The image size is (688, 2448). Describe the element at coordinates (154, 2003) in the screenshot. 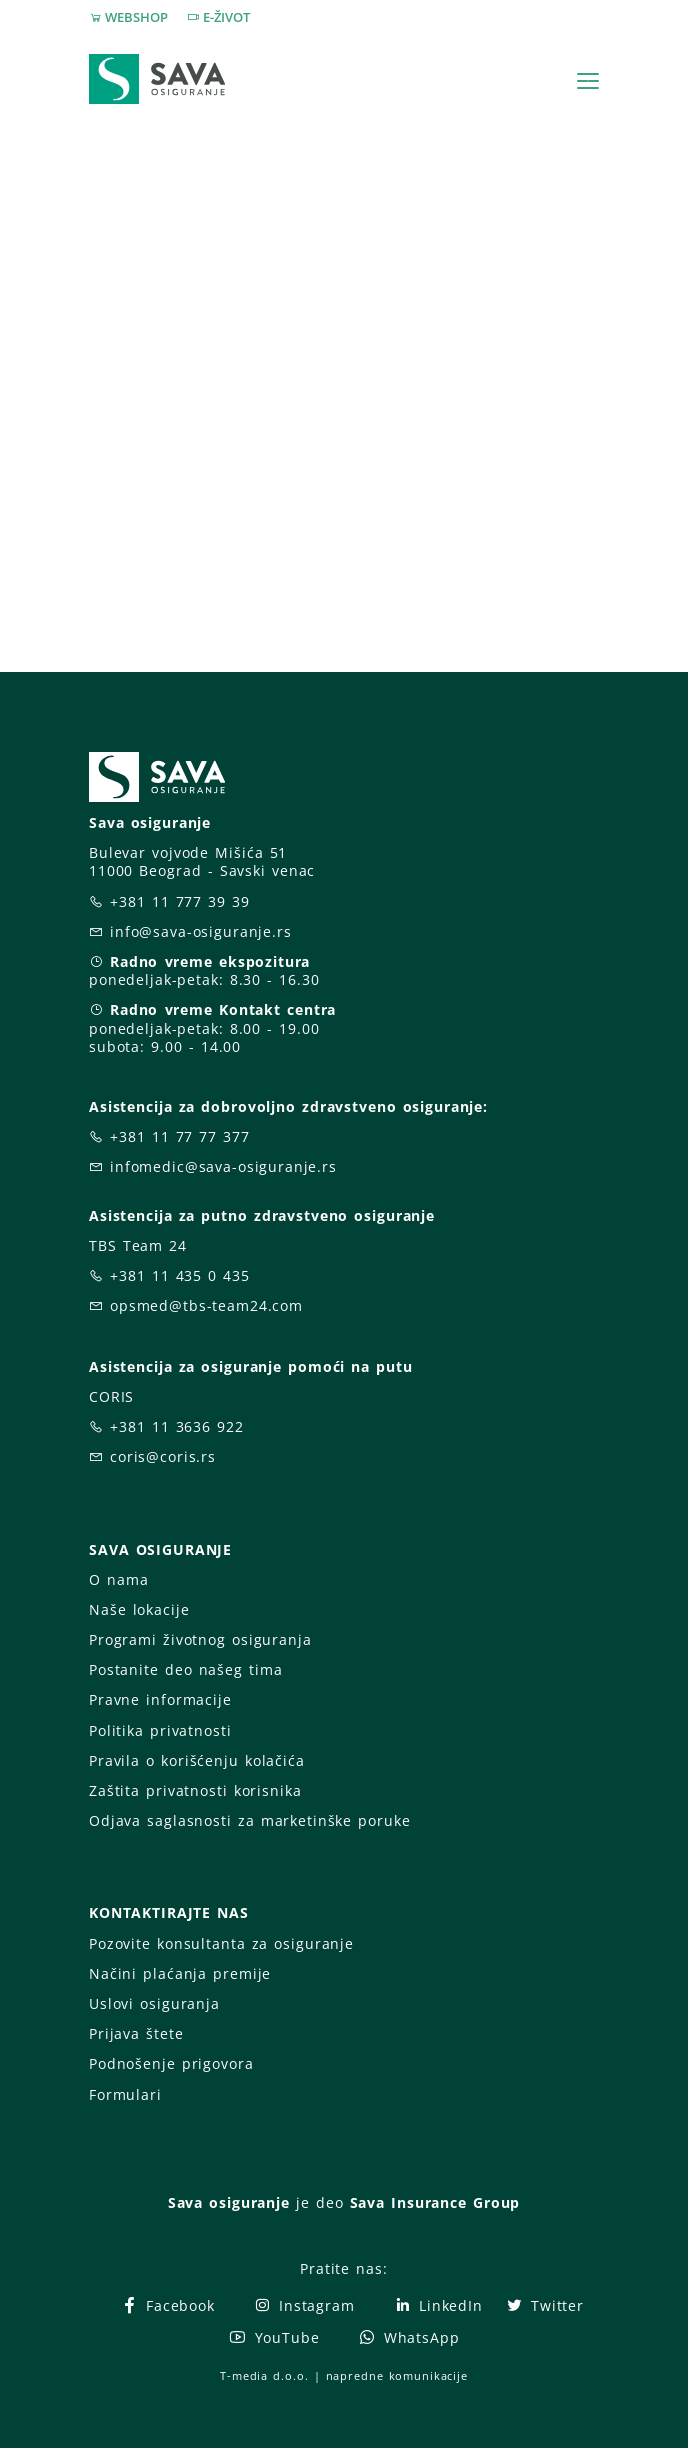

I see `Uslovi osiguranja` at that location.